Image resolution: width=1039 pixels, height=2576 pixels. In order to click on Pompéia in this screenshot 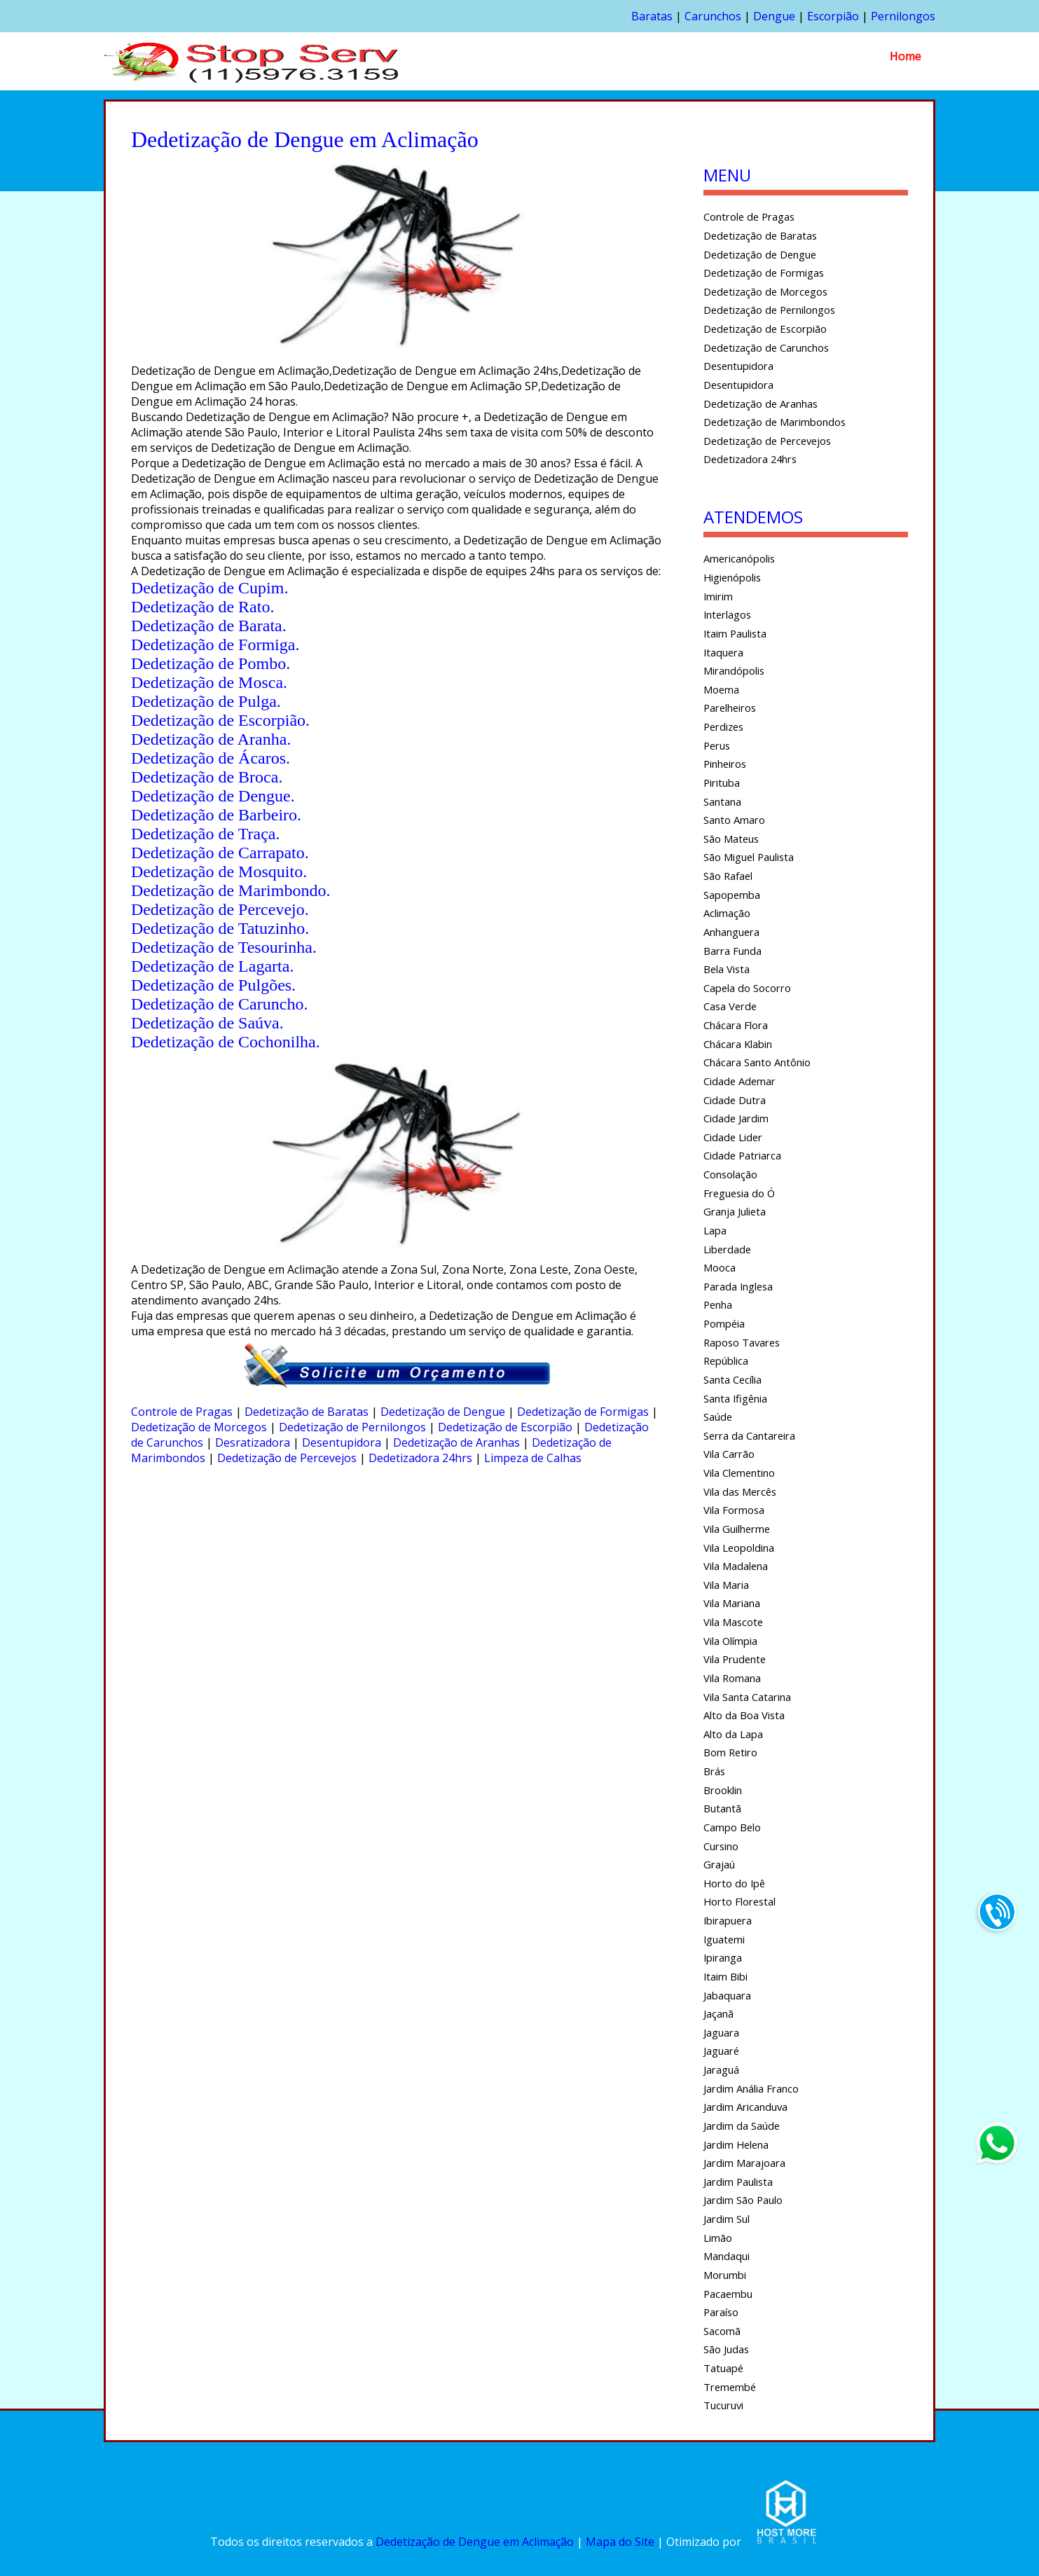, I will do `click(724, 1323)`.